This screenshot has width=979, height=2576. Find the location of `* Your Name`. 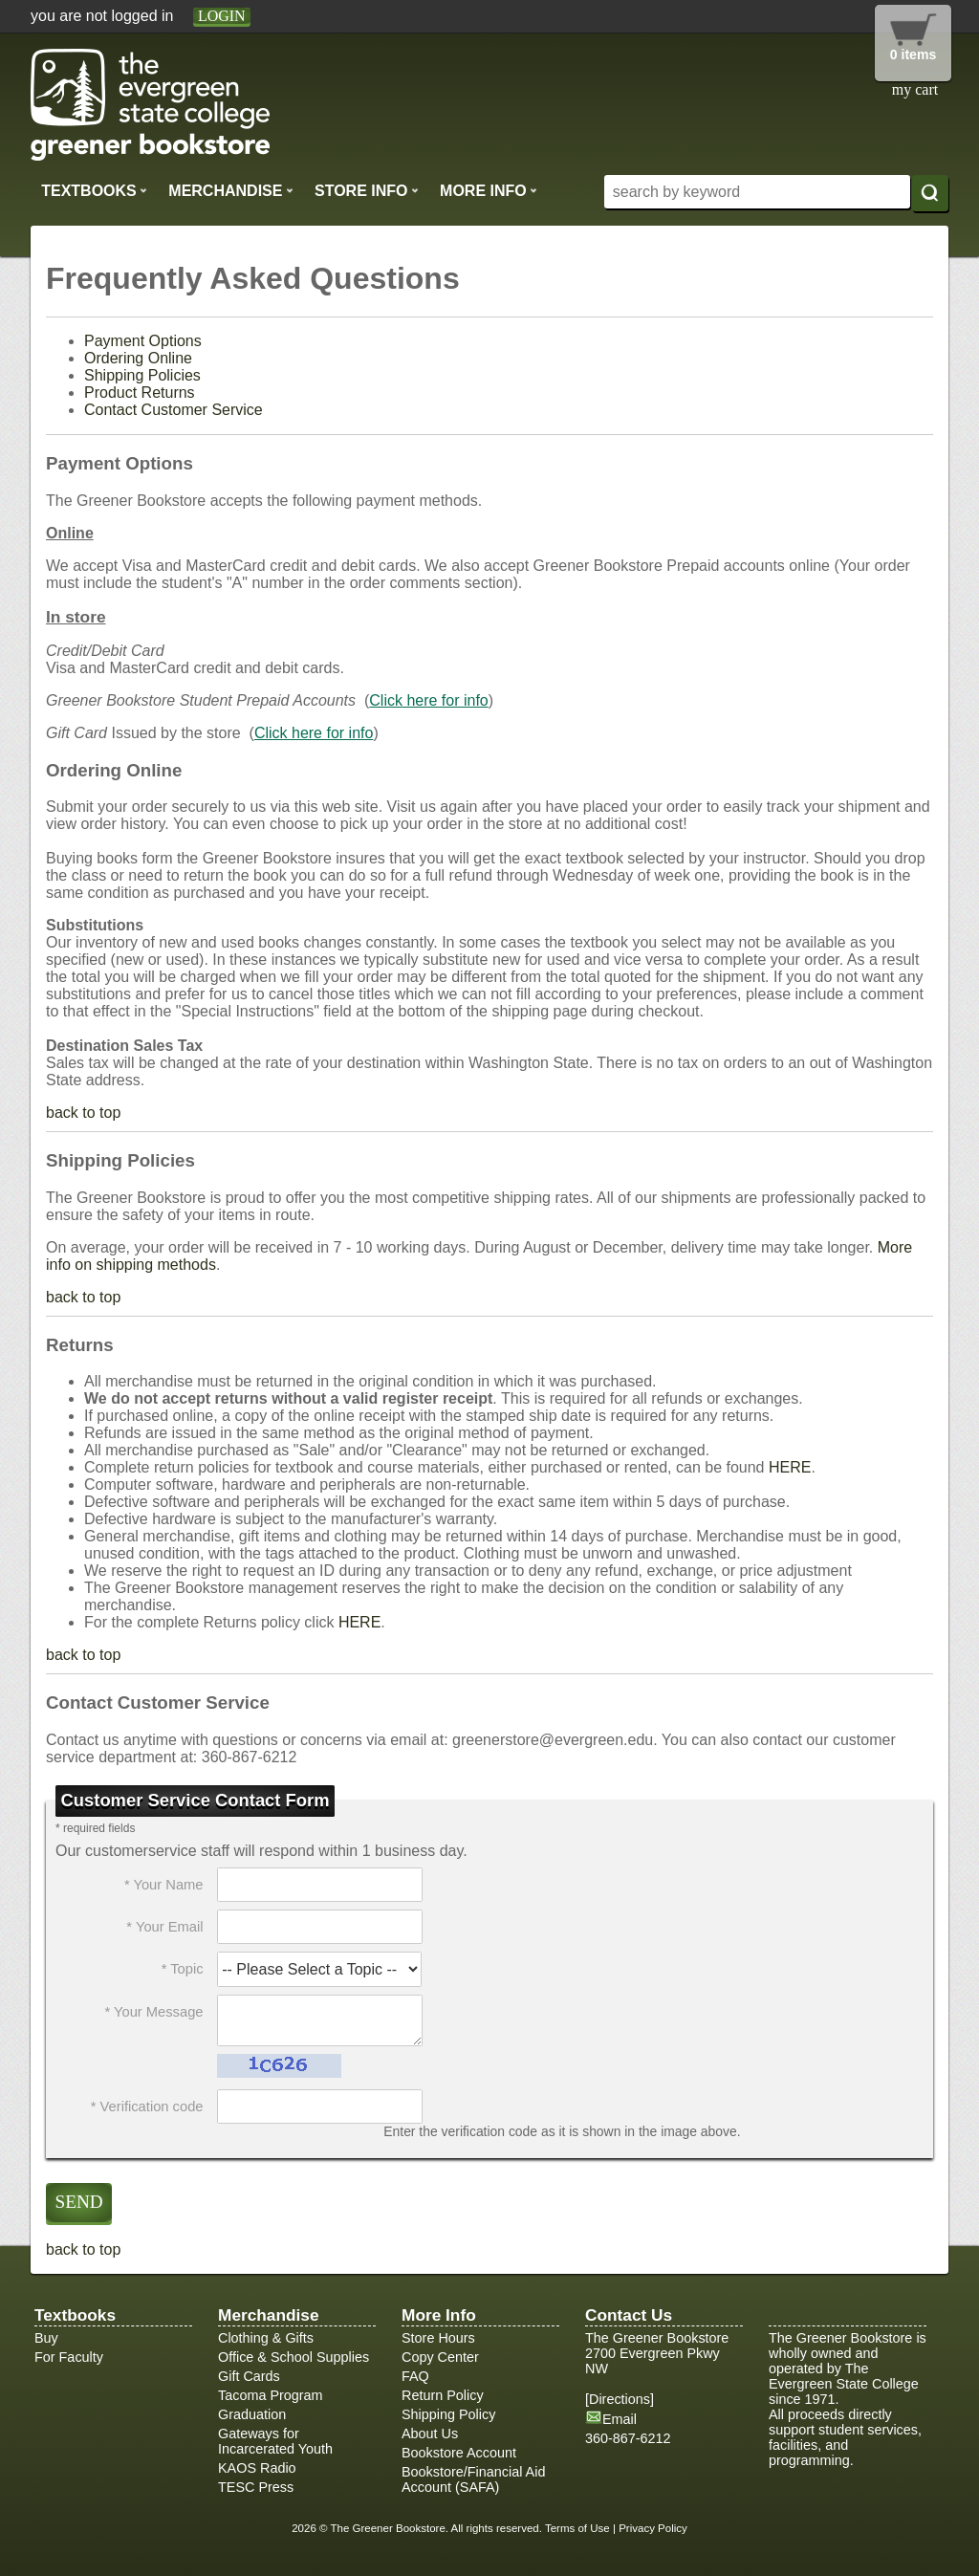

* Your Name is located at coordinates (164, 1884).